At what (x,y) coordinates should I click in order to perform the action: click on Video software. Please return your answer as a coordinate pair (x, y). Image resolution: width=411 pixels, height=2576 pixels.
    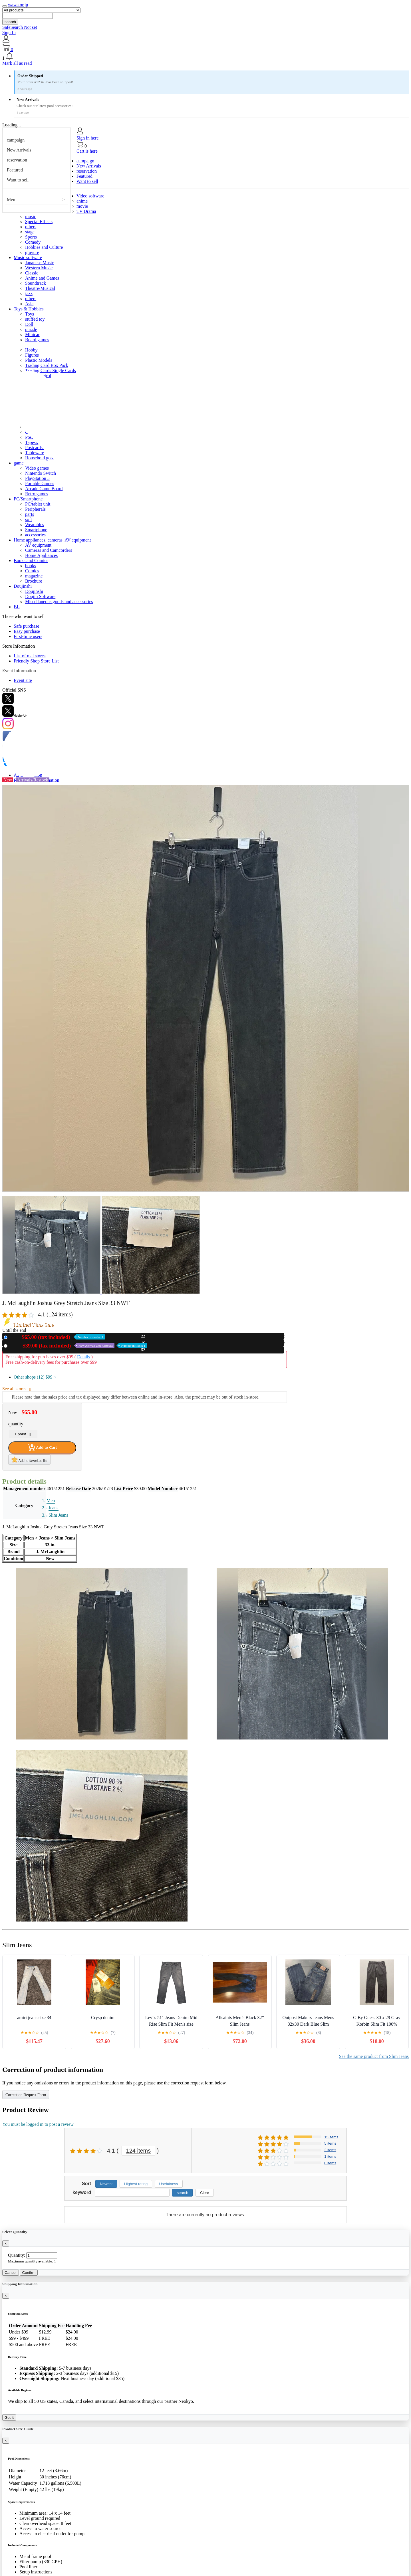
    Looking at the image, I should click on (90, 195).